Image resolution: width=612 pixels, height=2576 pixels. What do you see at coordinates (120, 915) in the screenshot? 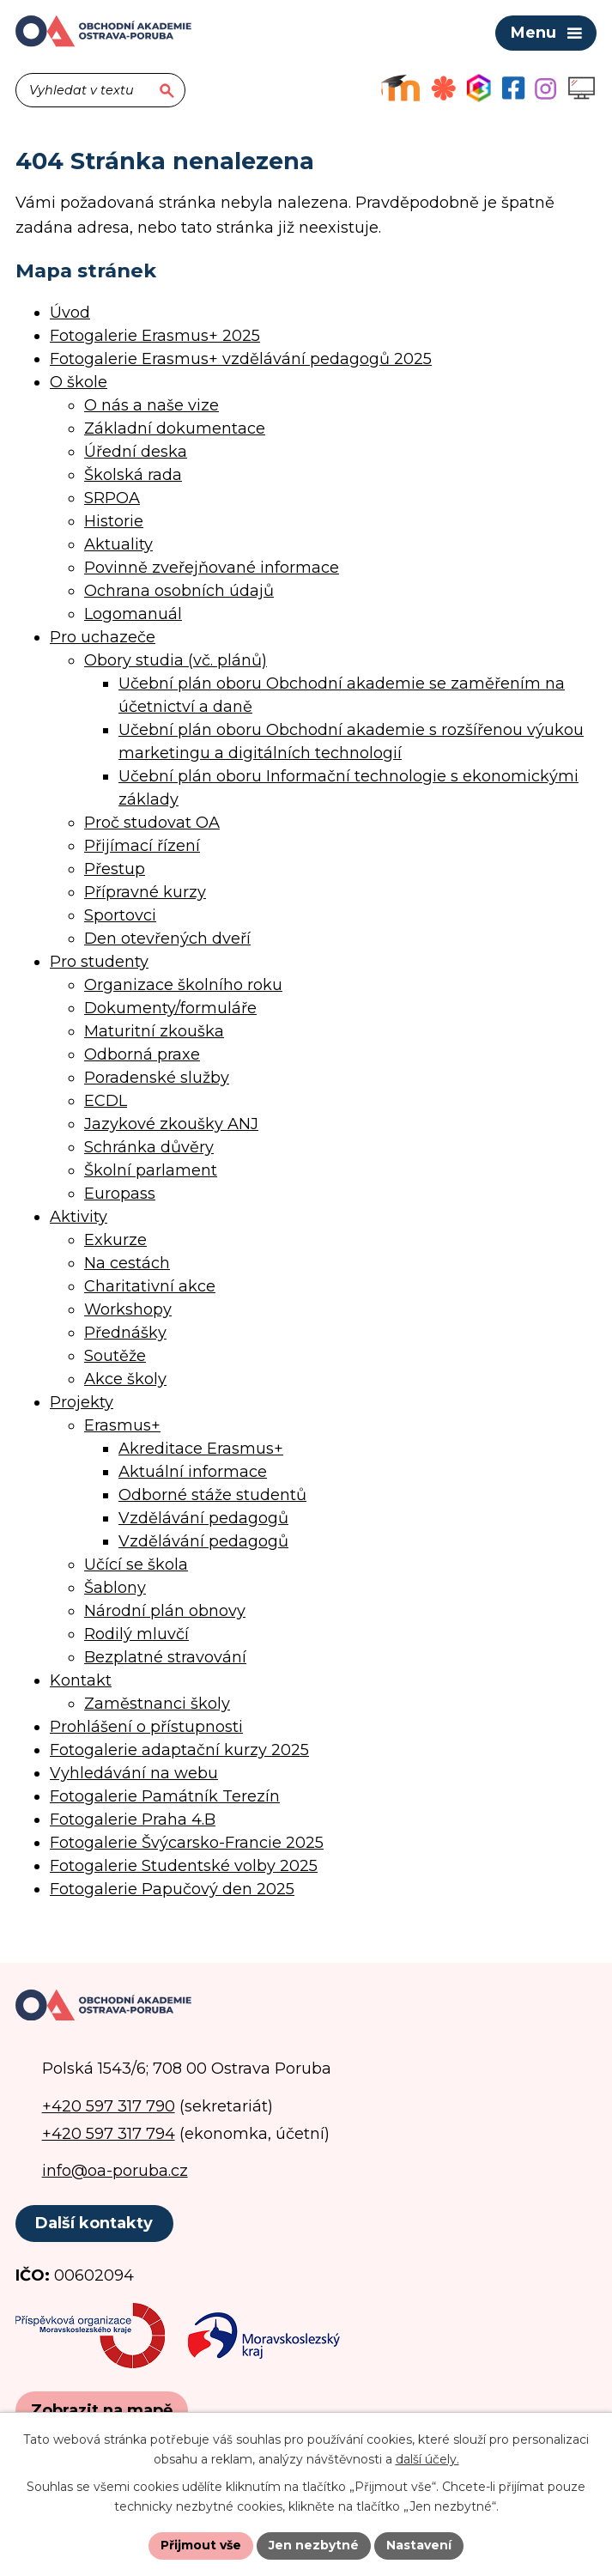
I see `Sportovci` at bounding box center [120, 915].